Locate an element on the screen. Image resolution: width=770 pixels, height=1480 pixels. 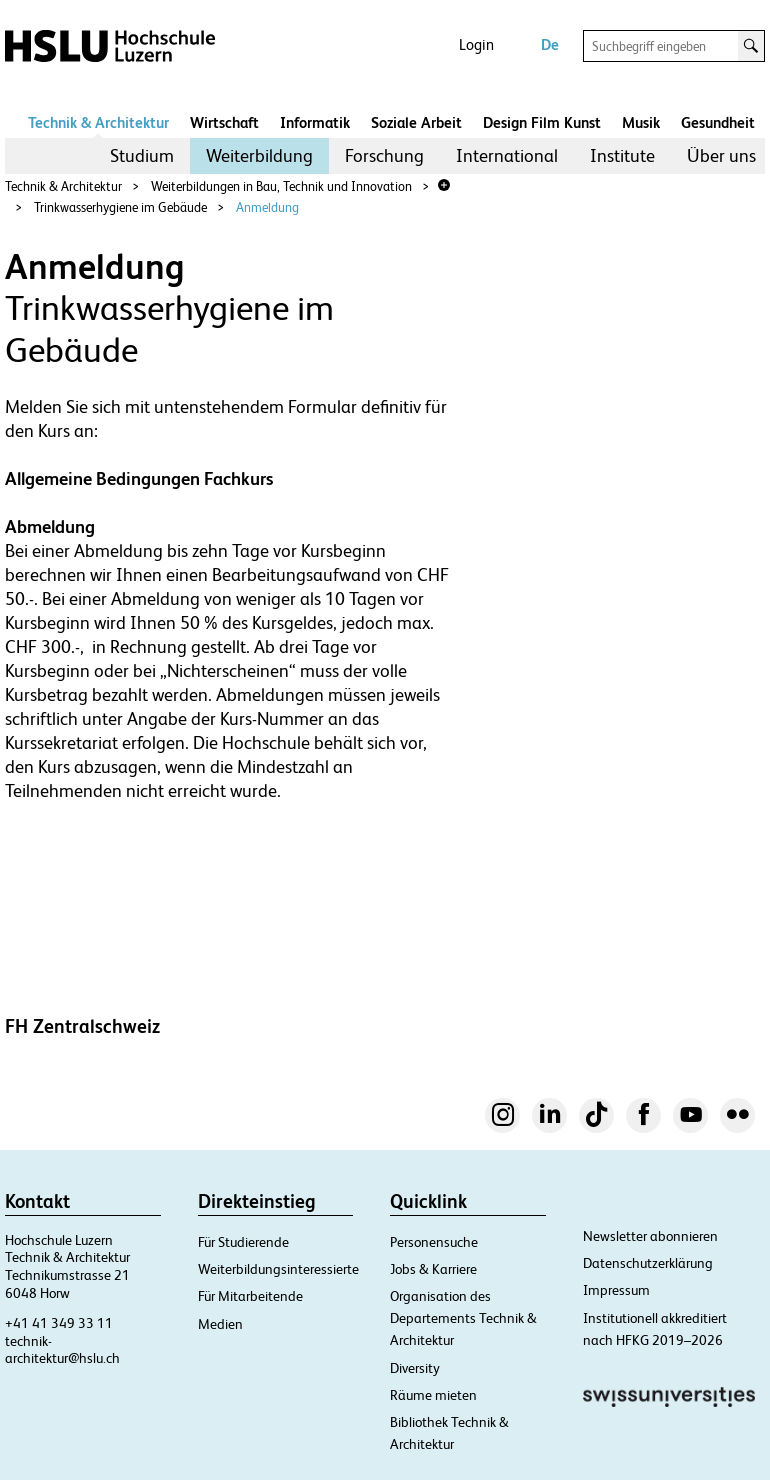
Medien is located at coordinates (220, 1324).